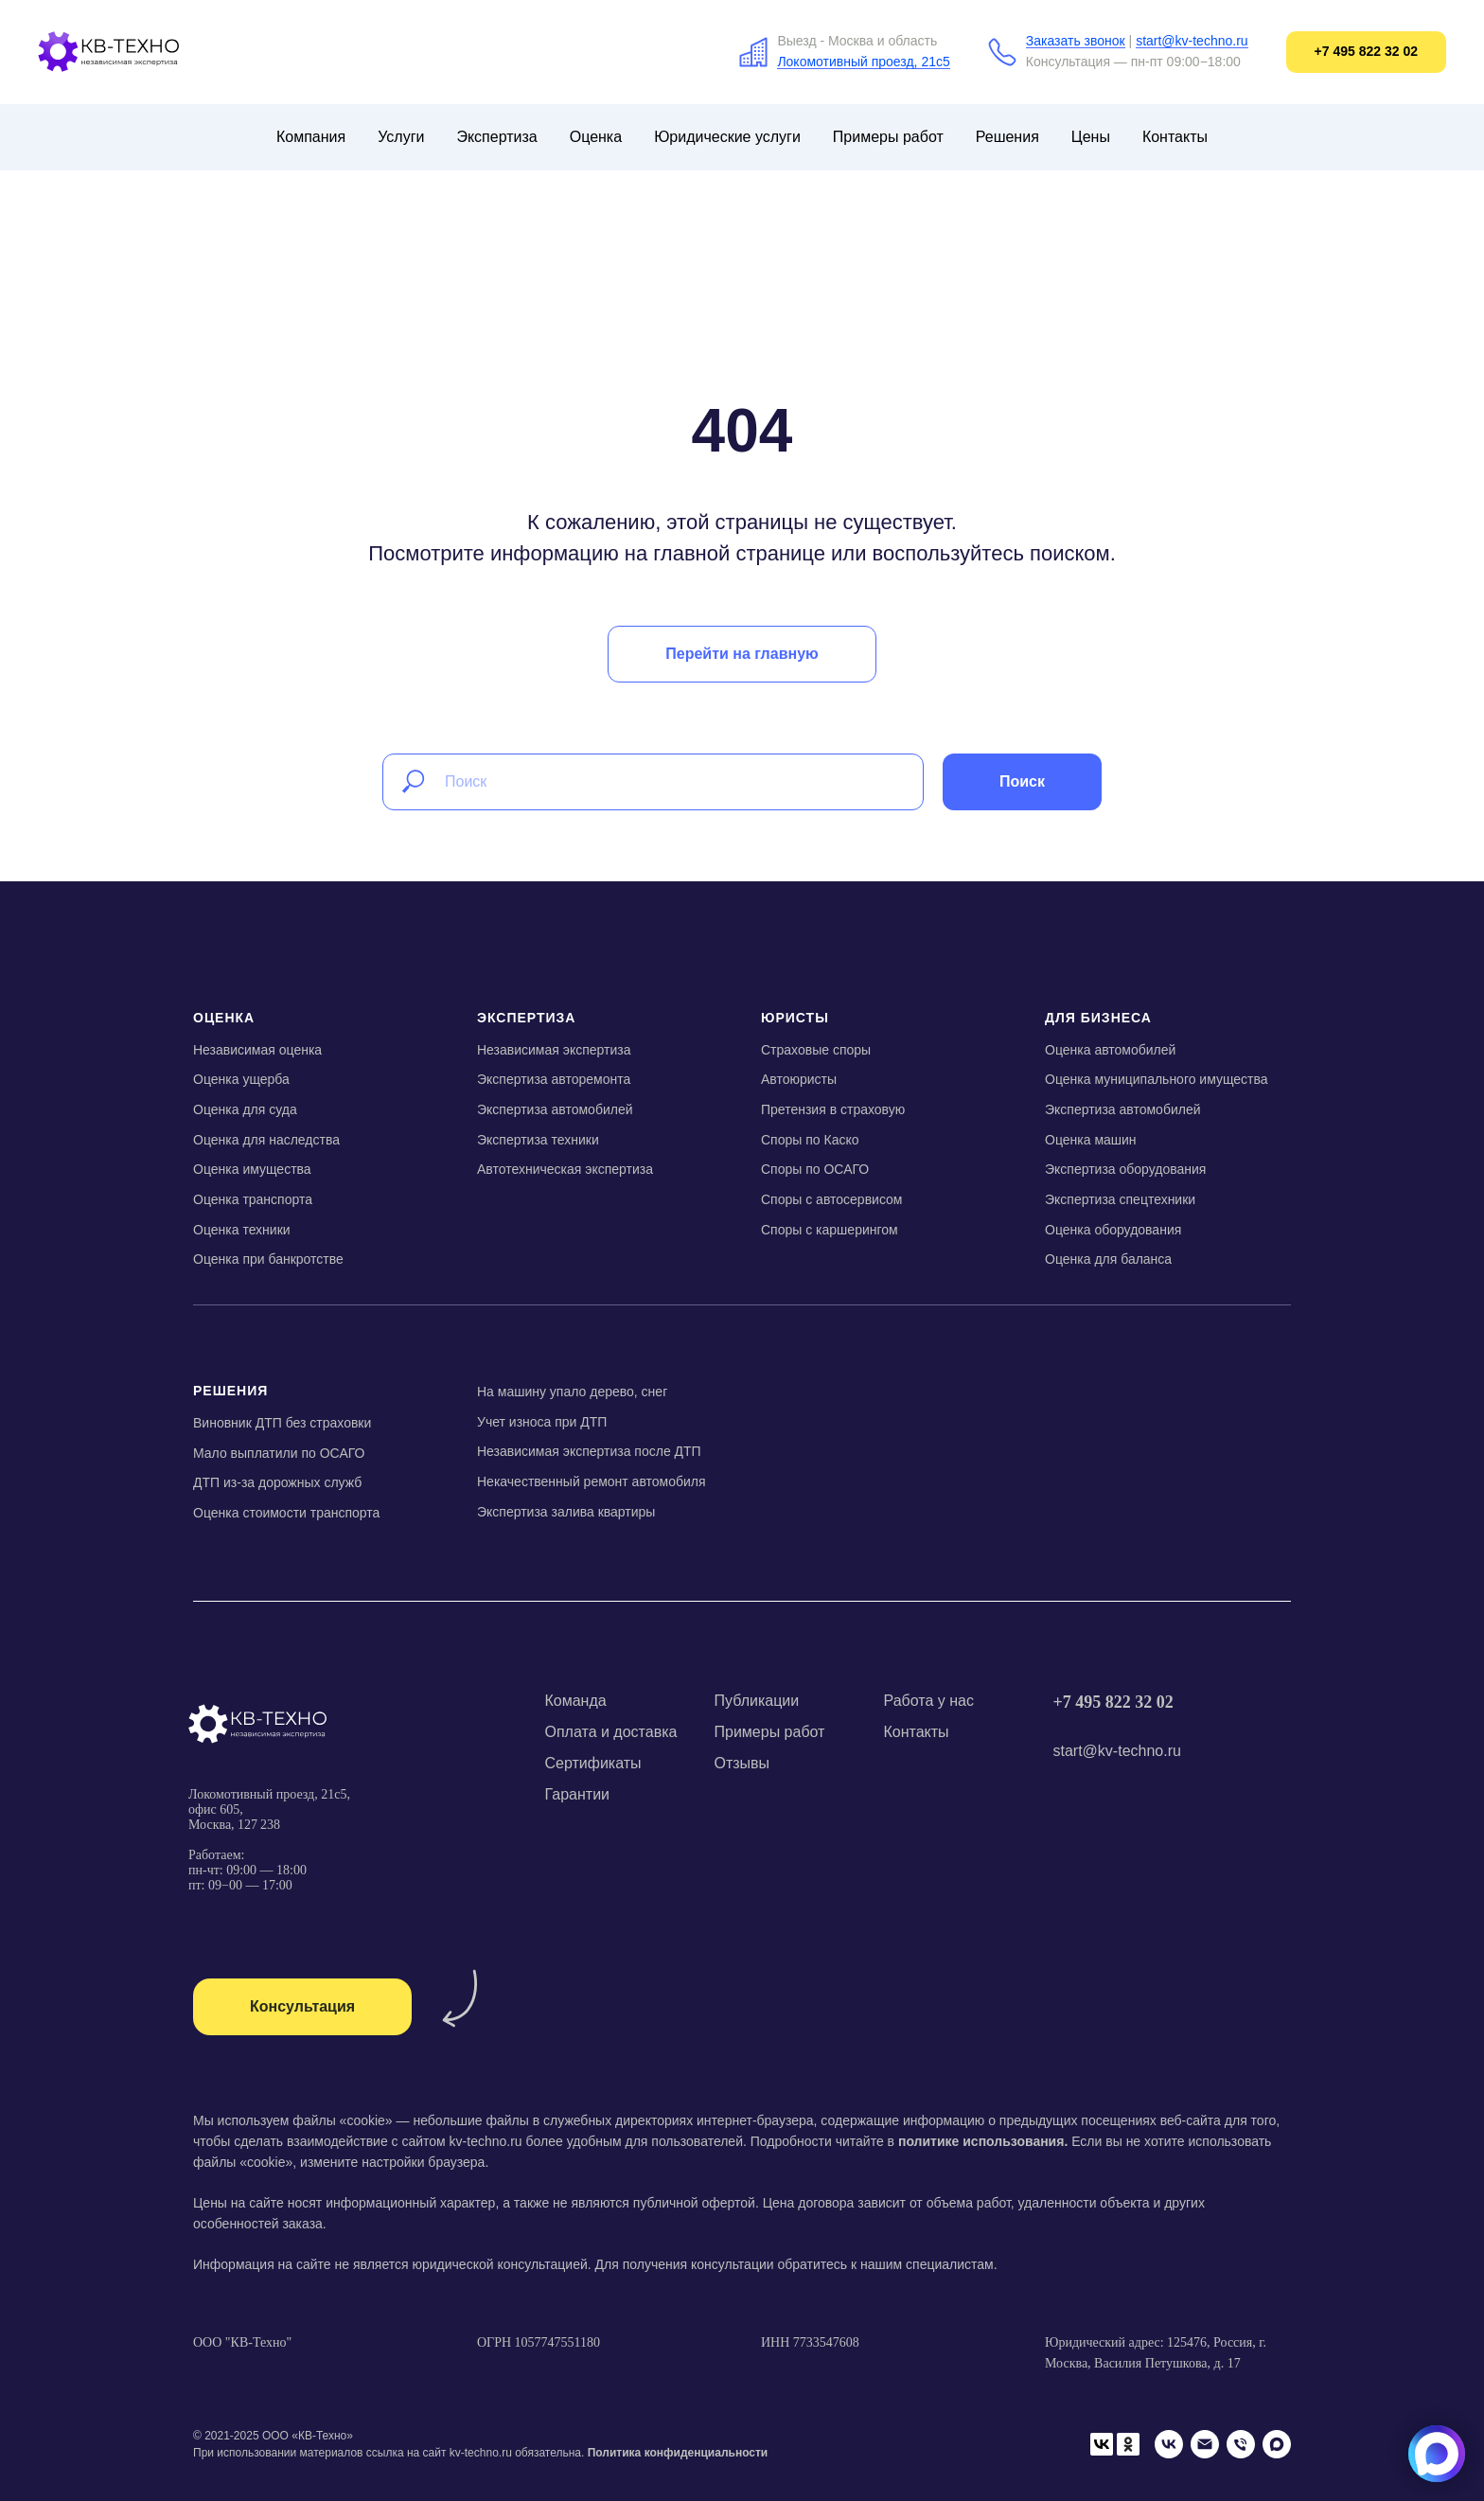 This screenshot has width=1484, height=2501. Describe the element at coordinates (833, 1109) in the screenshot. I see `Претензия в страховую` at that location.